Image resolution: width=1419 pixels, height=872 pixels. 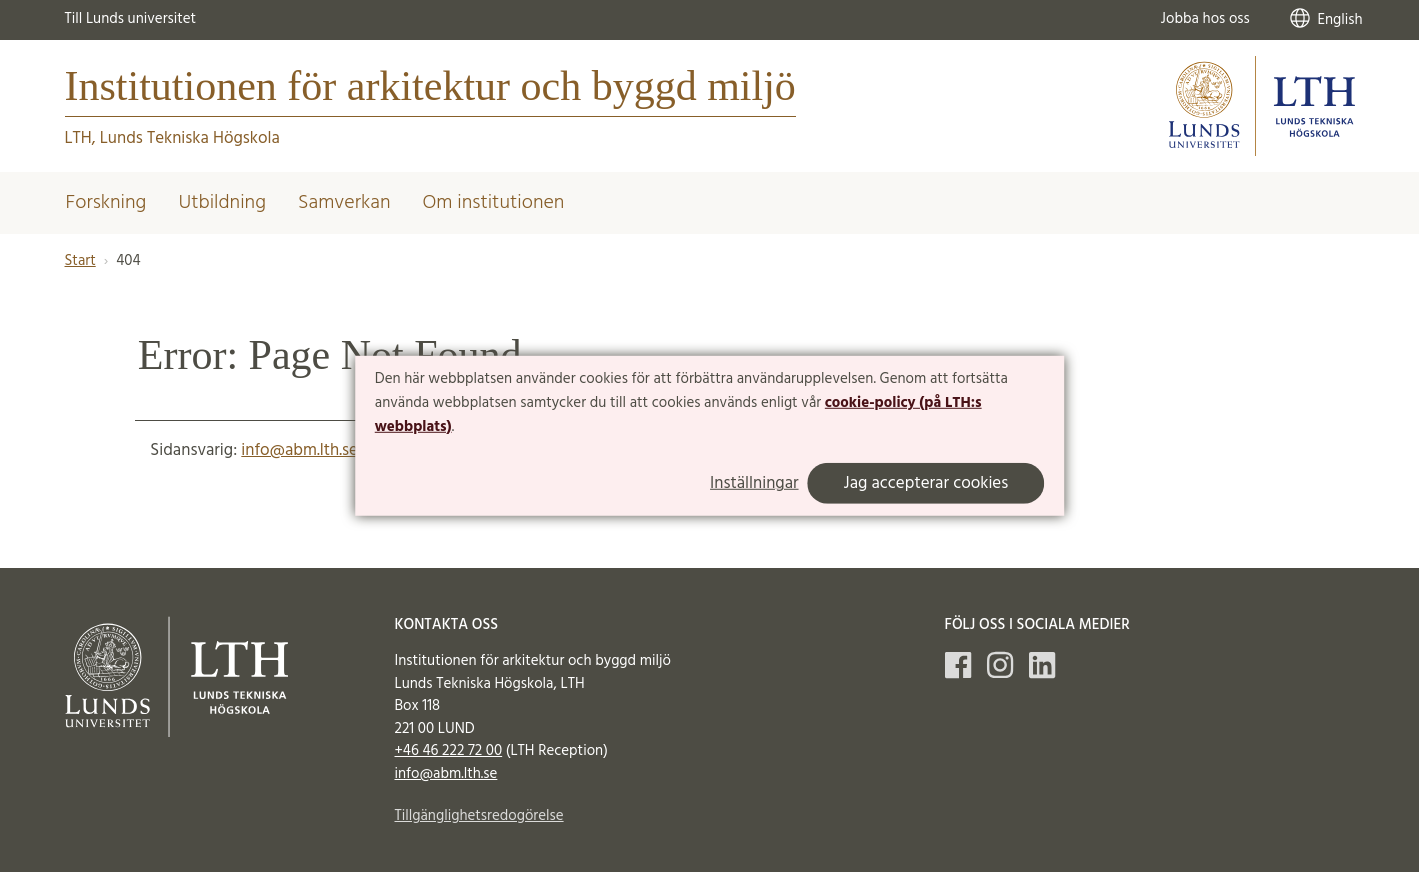 What do you see at coordinates (344, 203) in the screenshot?
I see `Samverkan` at bounding box center [344, 203].